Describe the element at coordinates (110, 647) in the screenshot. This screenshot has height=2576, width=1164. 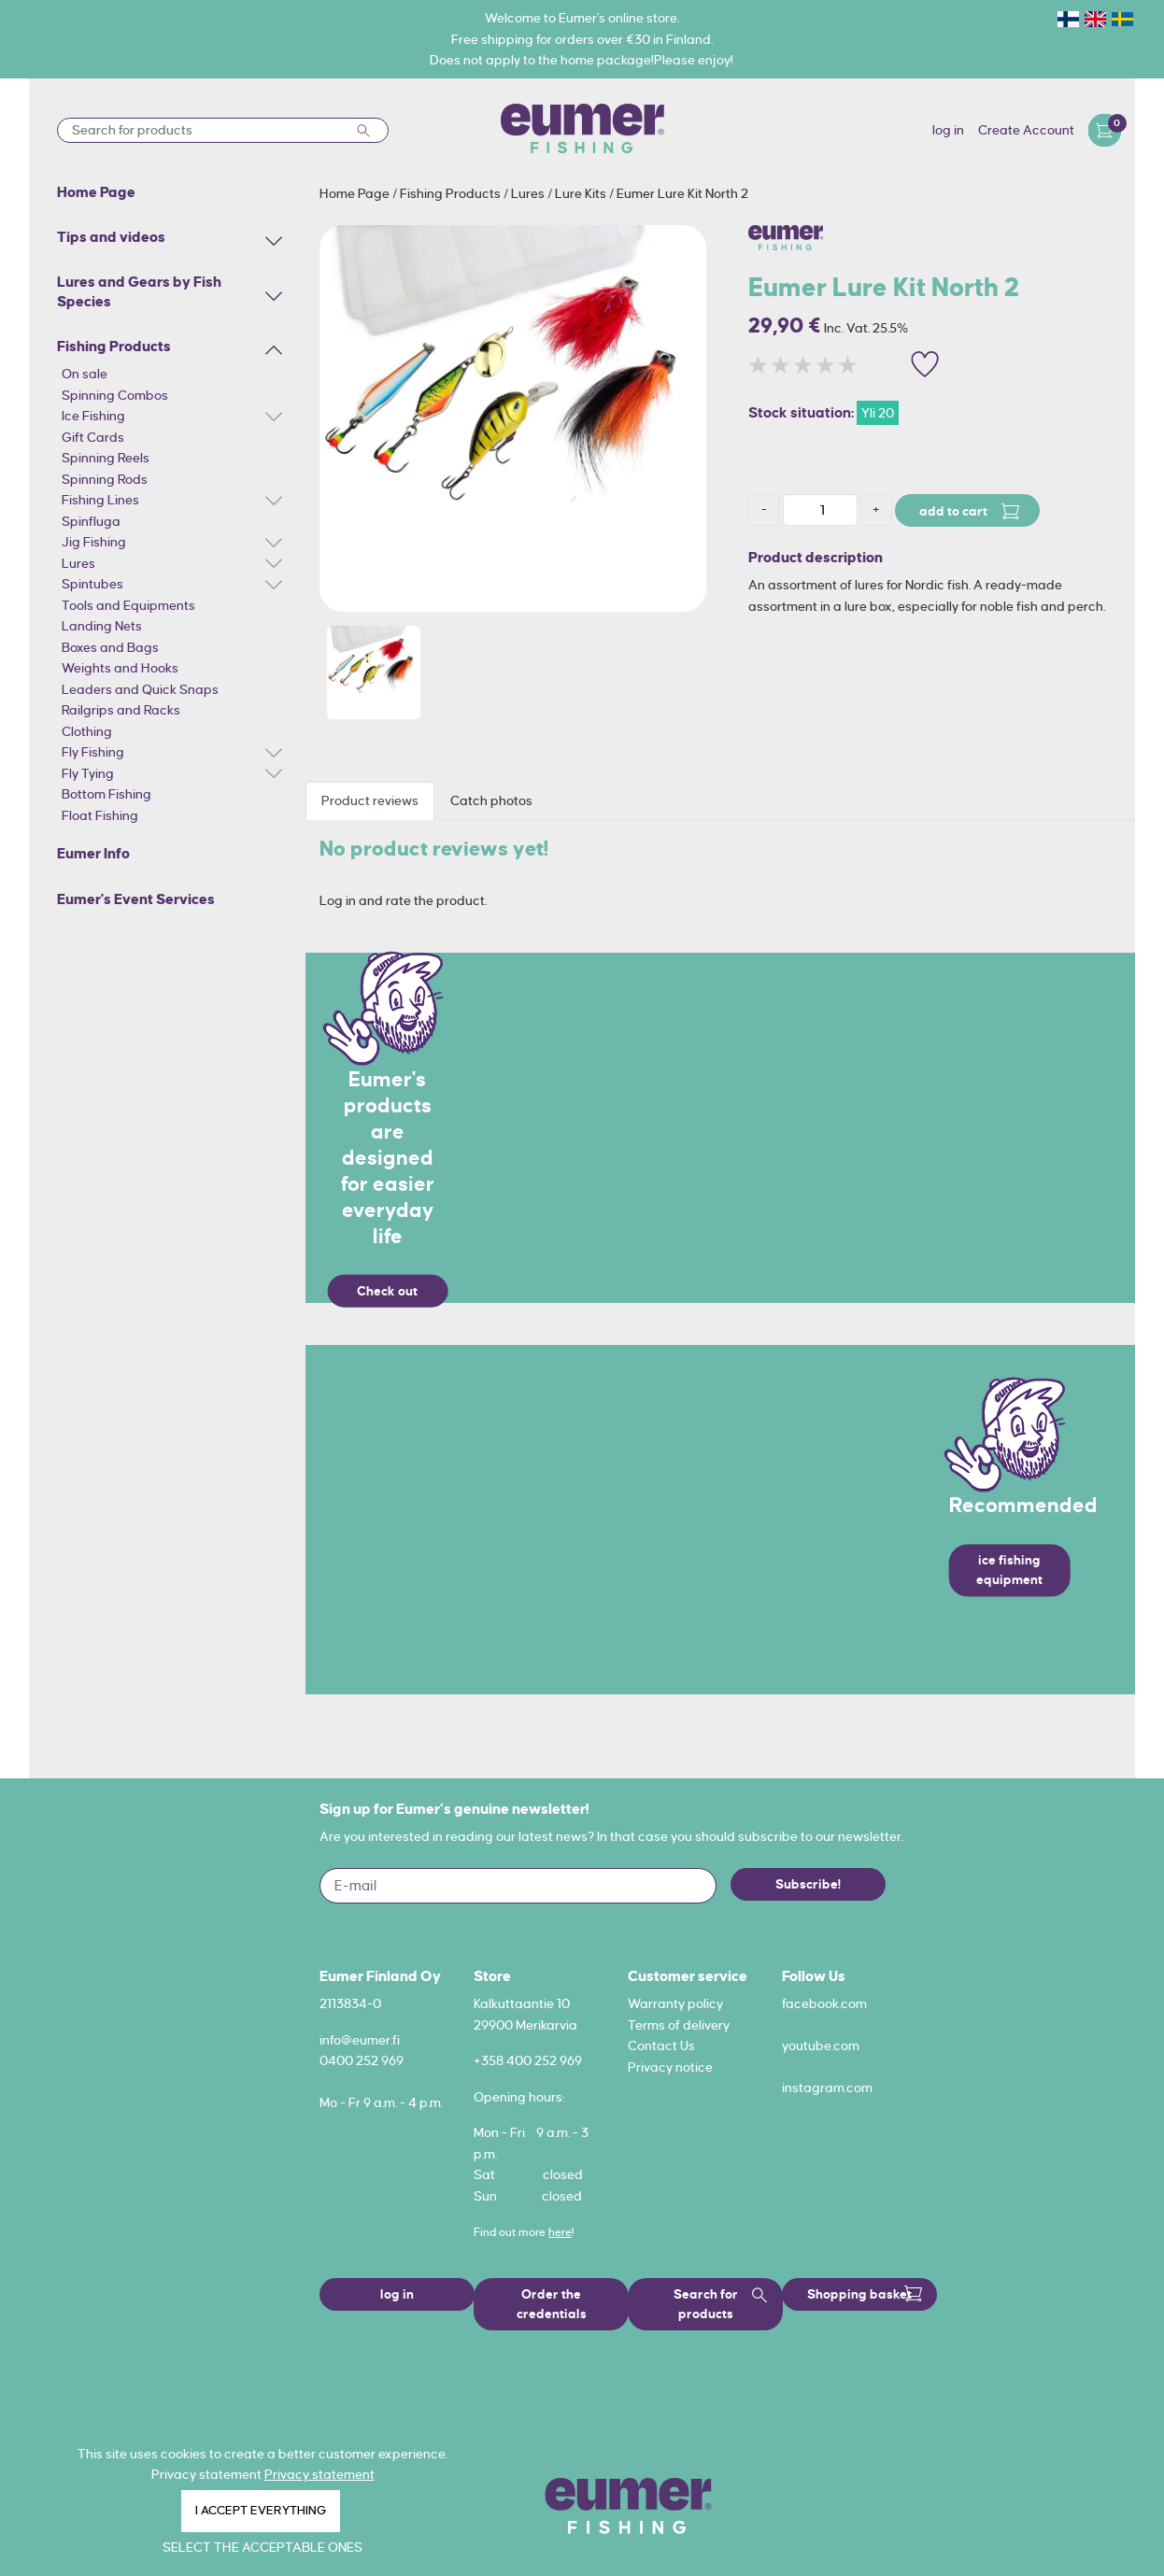
I see `Boxes and Bags` at that location.